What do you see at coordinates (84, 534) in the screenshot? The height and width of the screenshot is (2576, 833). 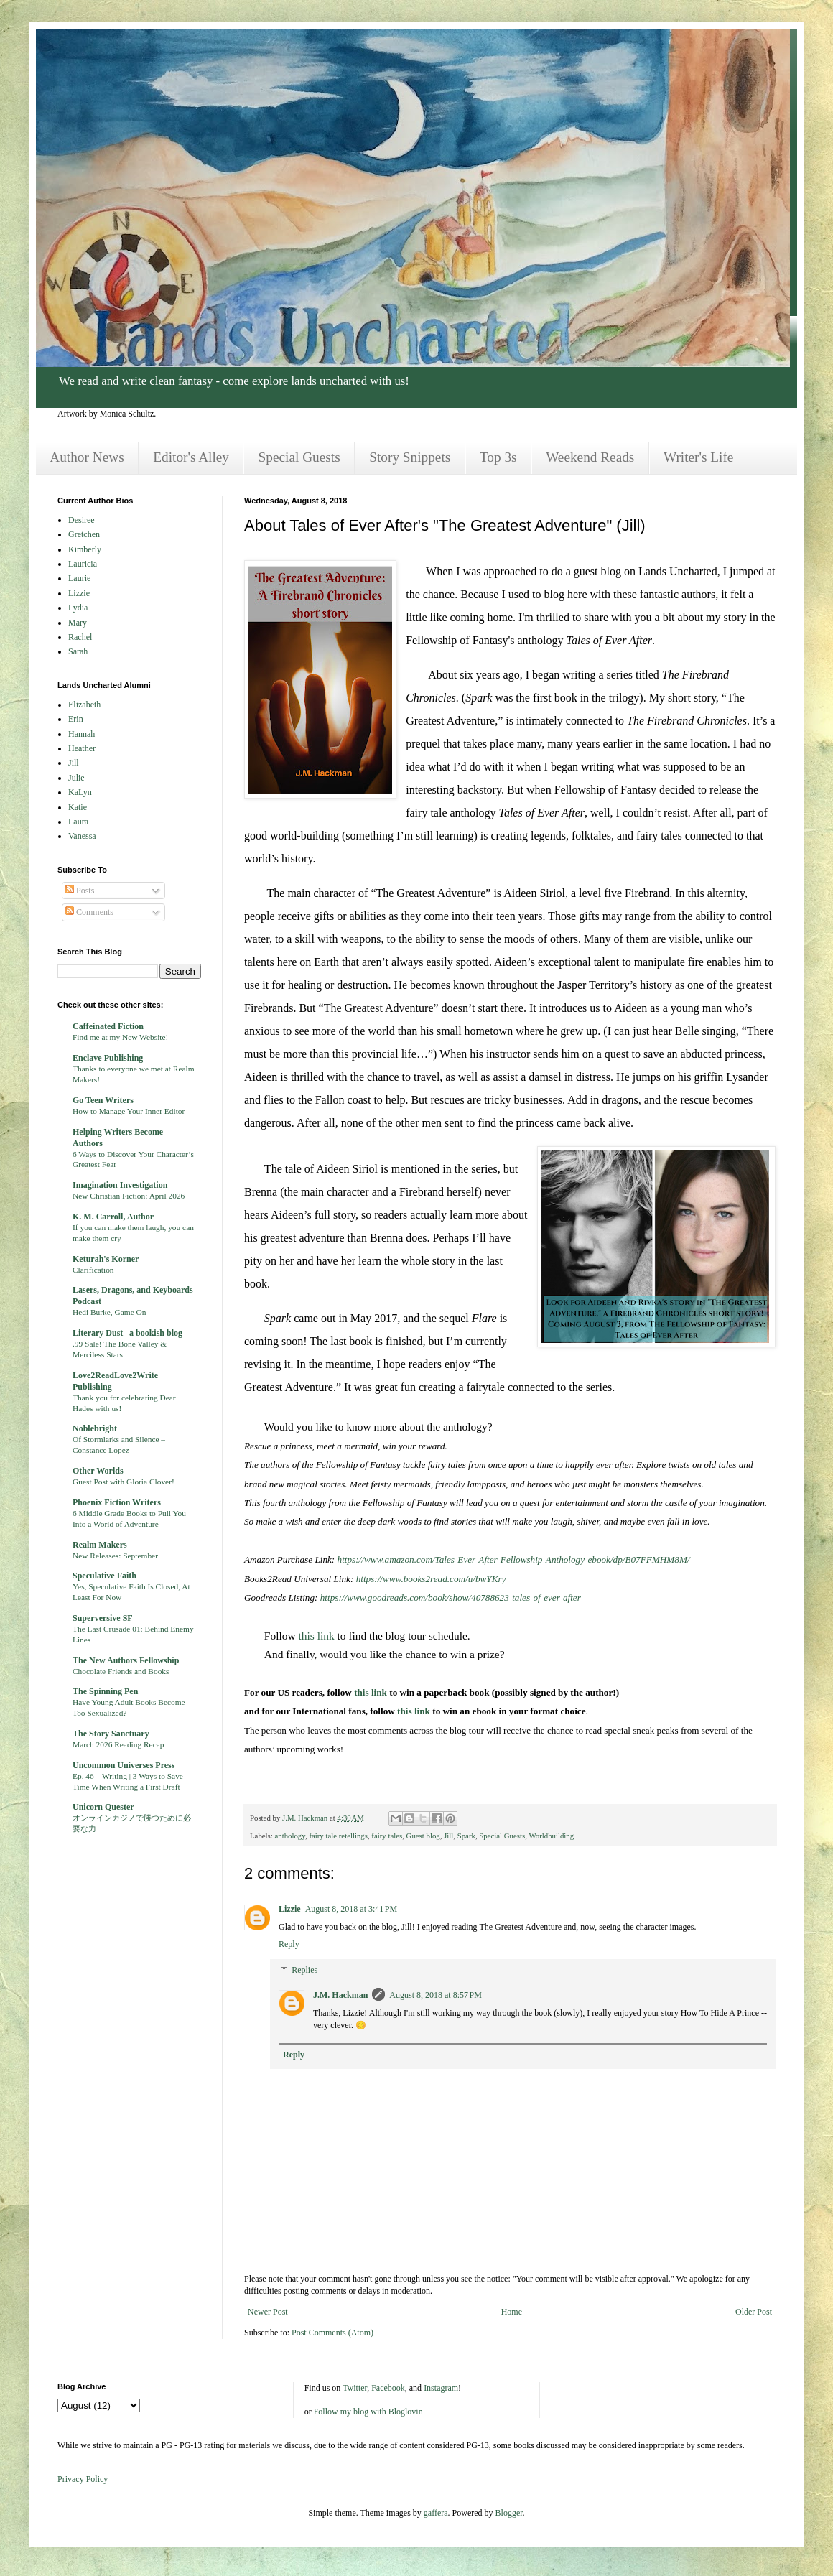 I see `Gretchen` at bounding box center [84, 534].